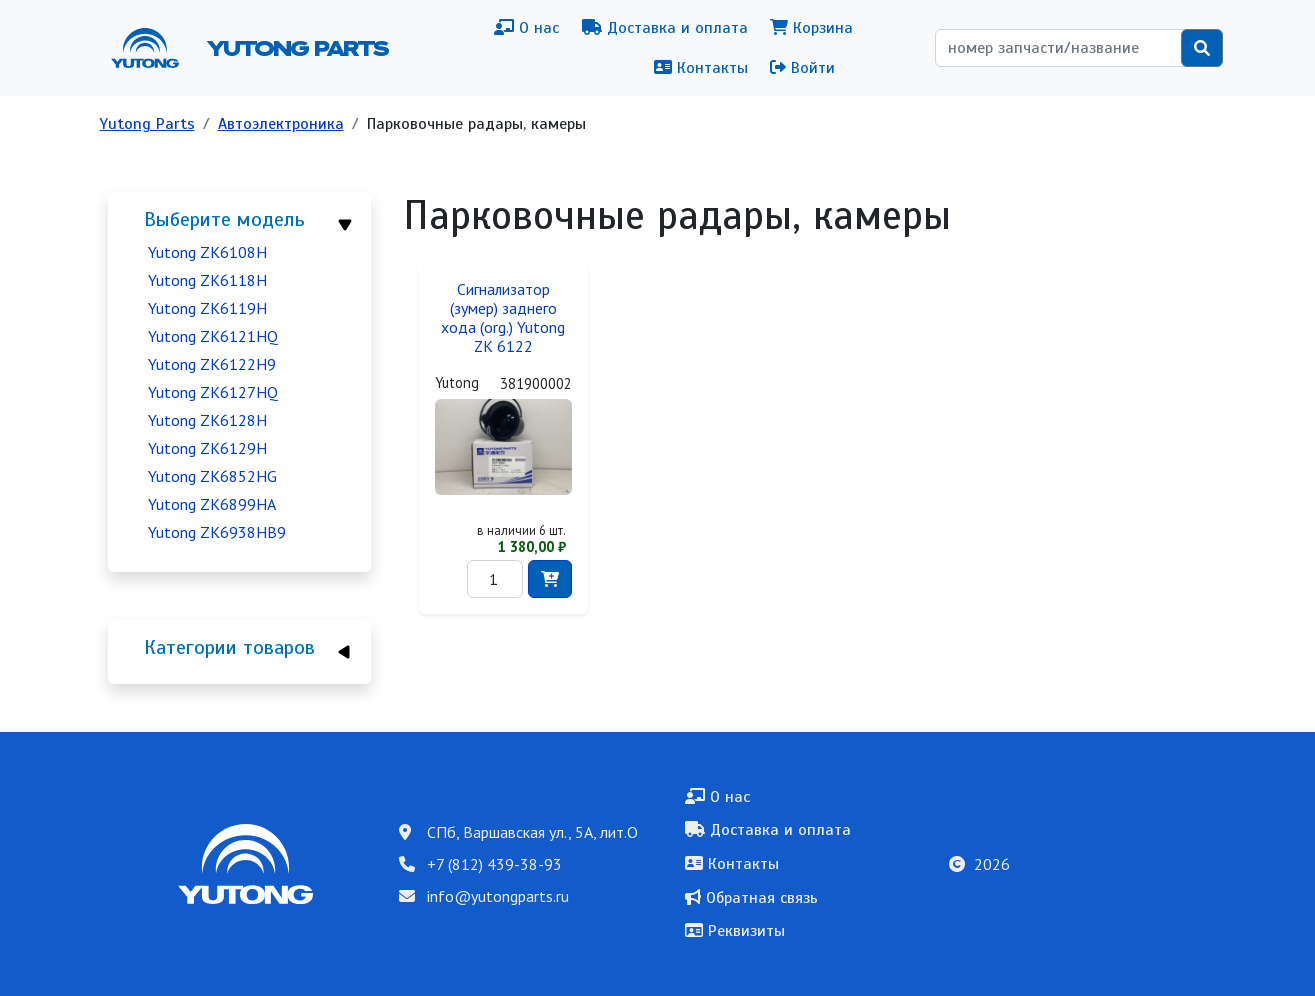  Describe the element at coordinates (296, 48) in the screenshot. I see `Yutong Parts` at that location.